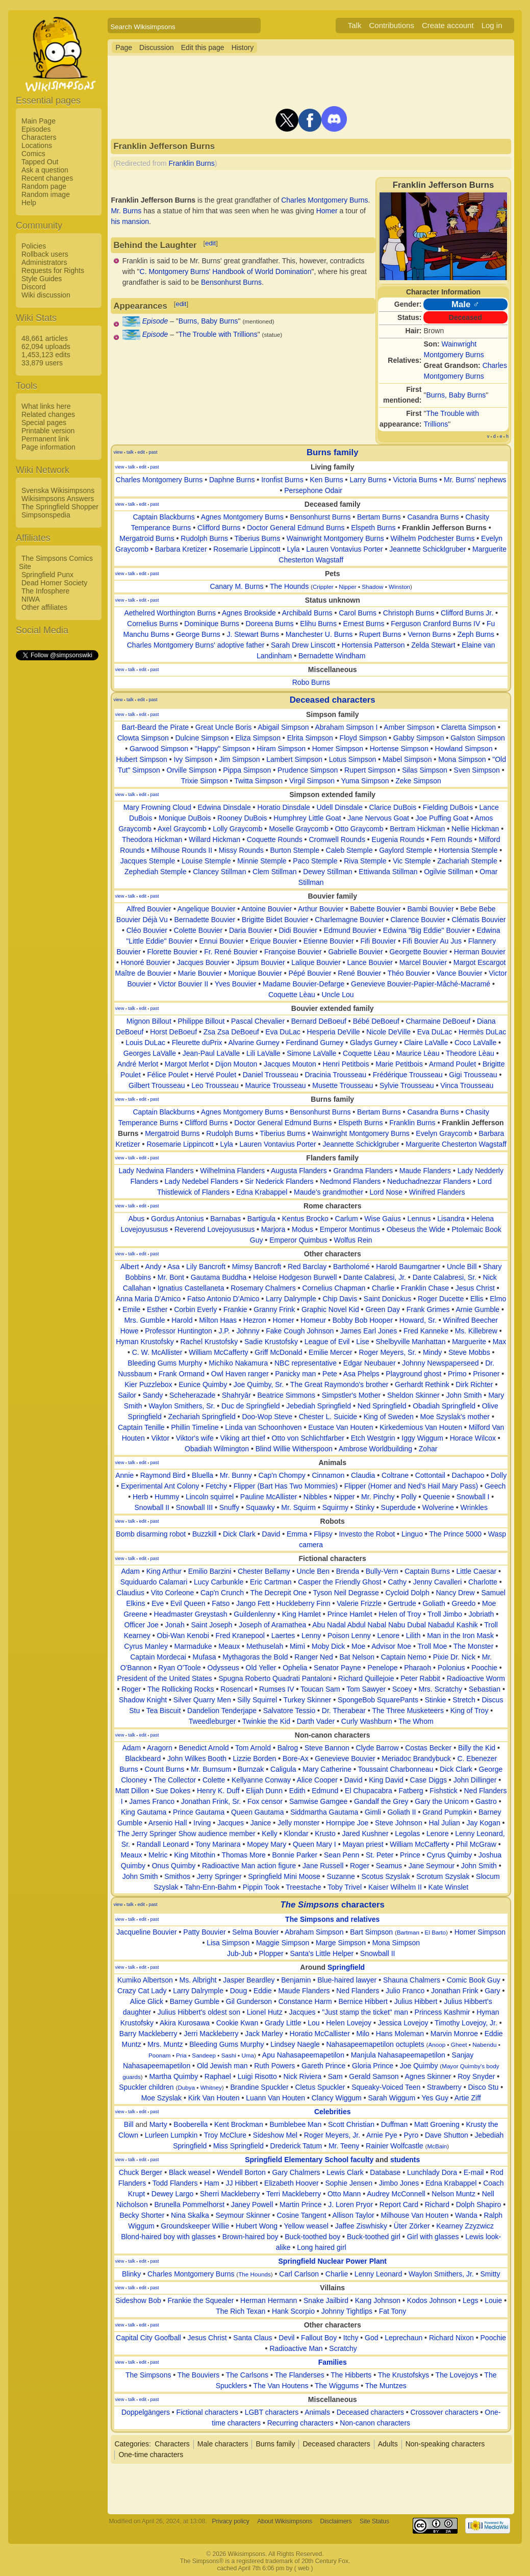 This screenshot has height=2576, width=530. I want to click on Mr. Pinchy, so click(377, 1497).